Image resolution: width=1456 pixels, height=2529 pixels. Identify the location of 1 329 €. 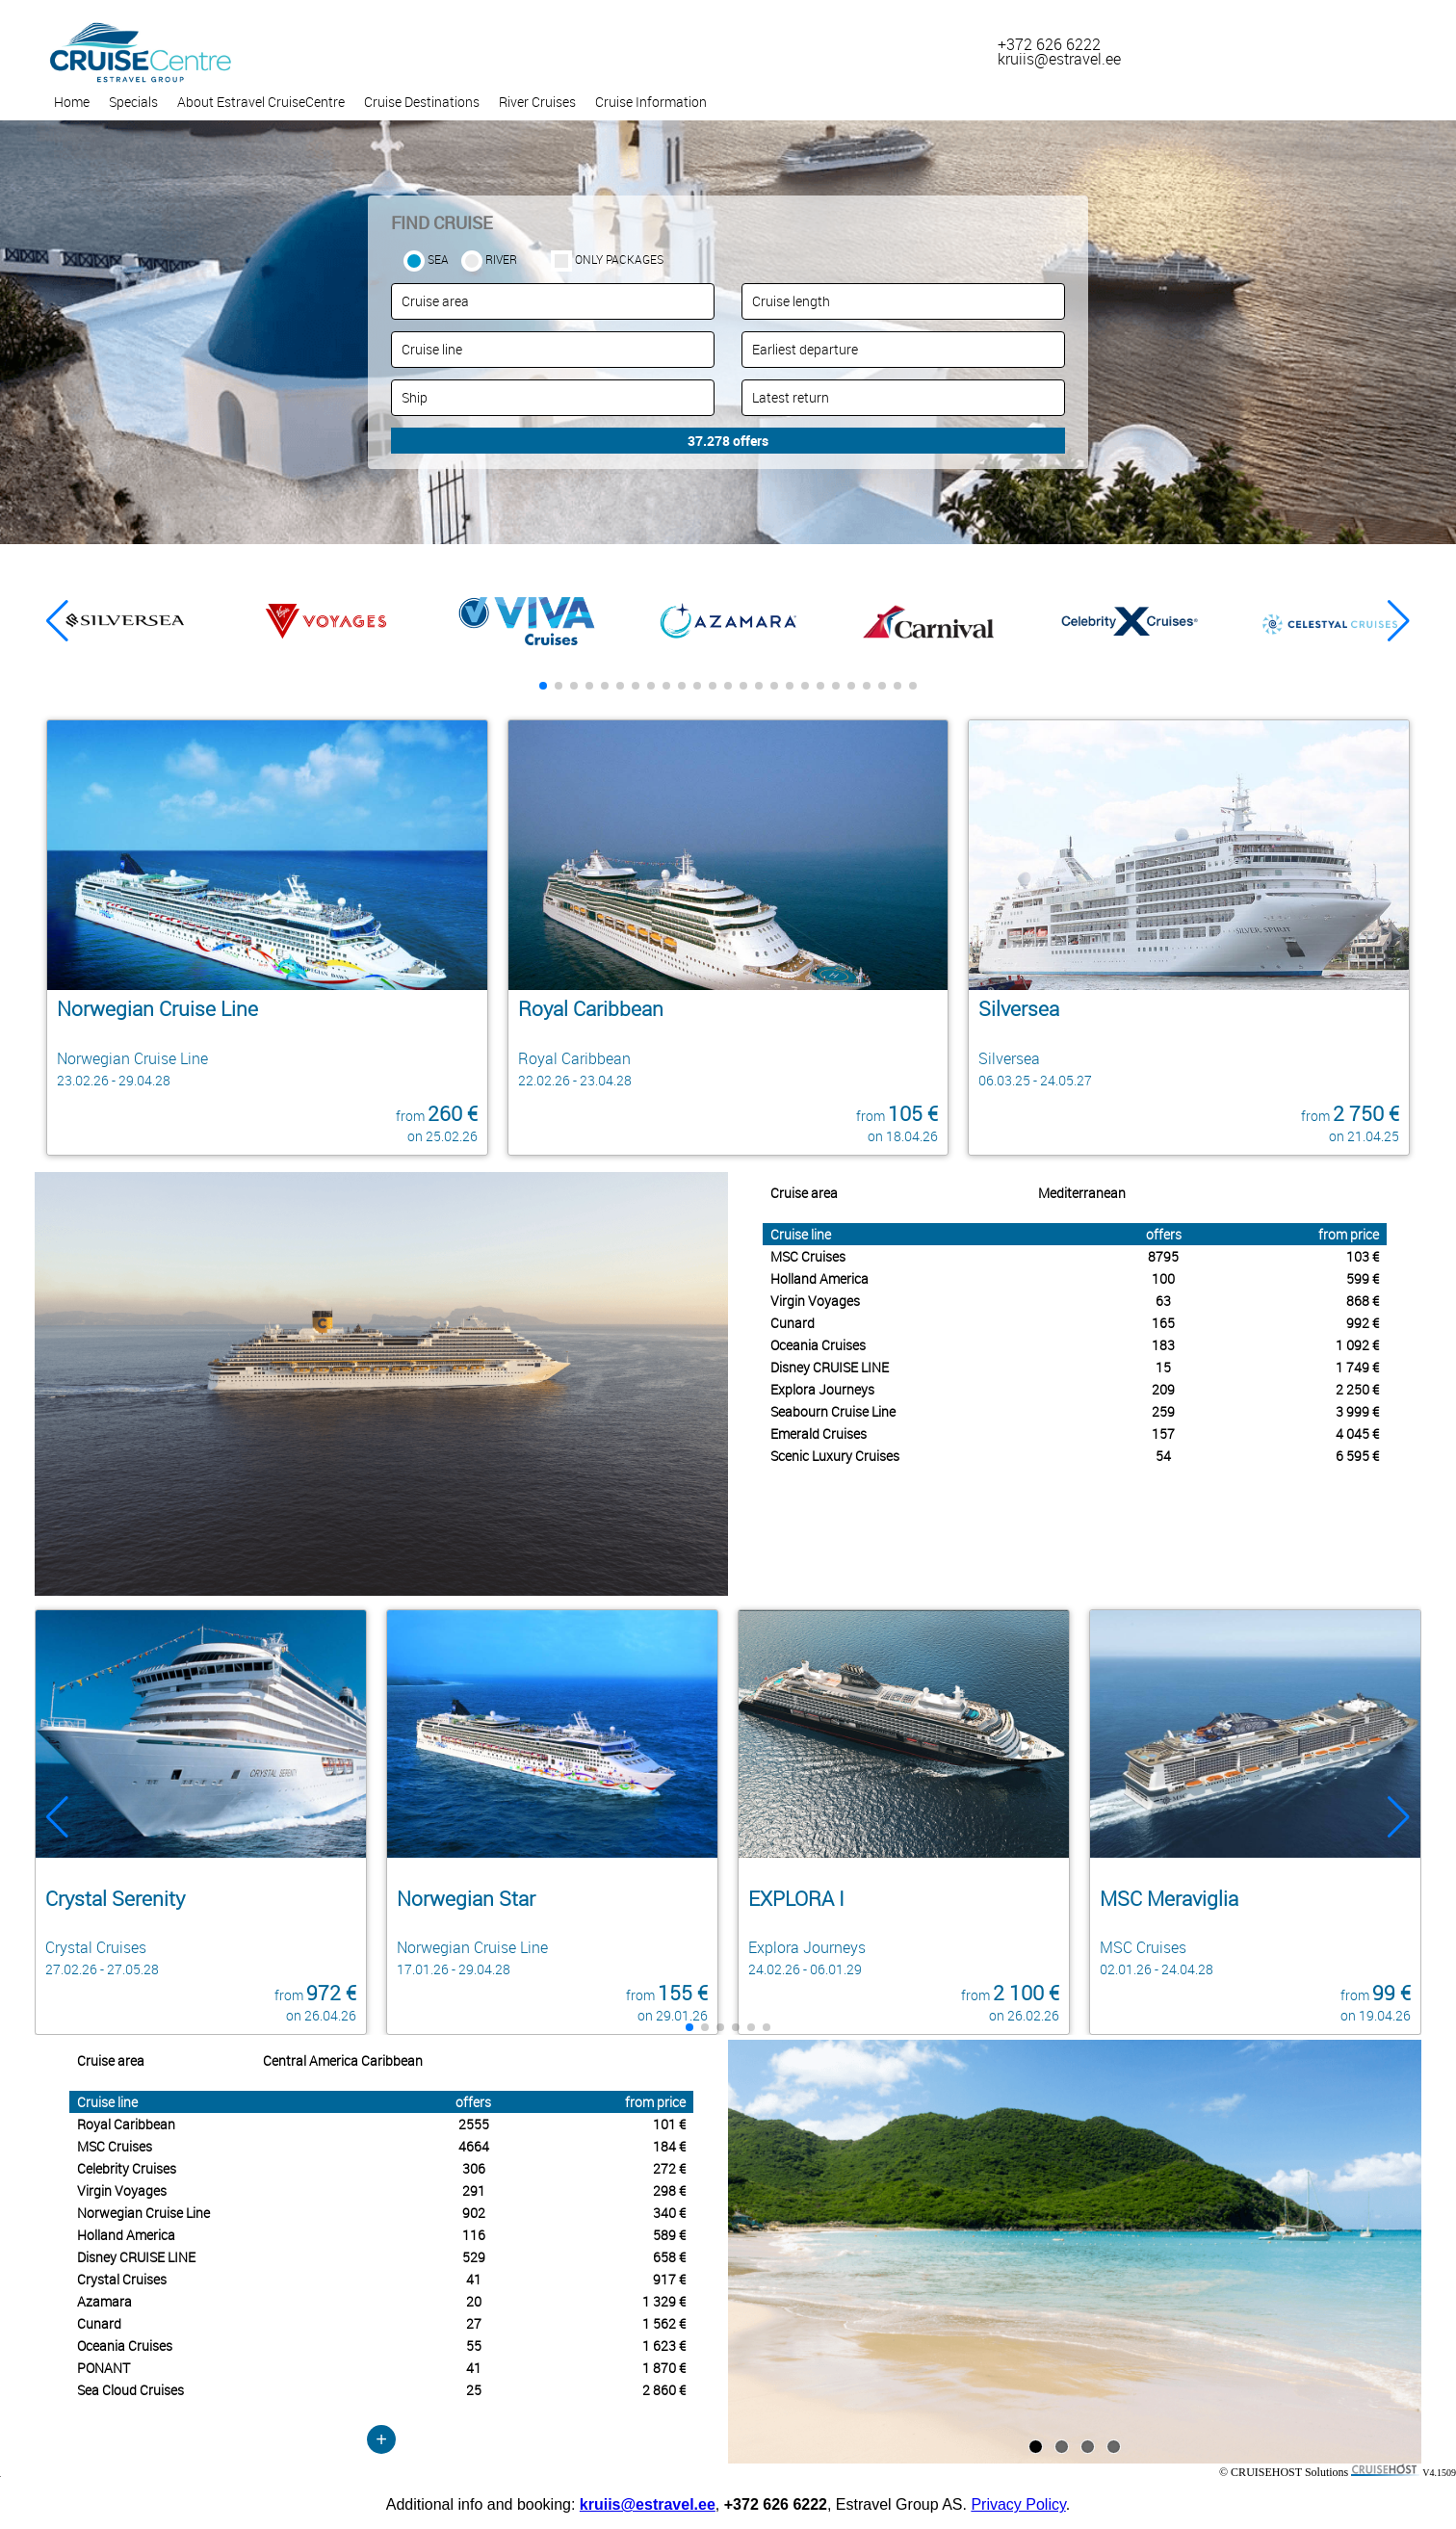
(664, 2301).